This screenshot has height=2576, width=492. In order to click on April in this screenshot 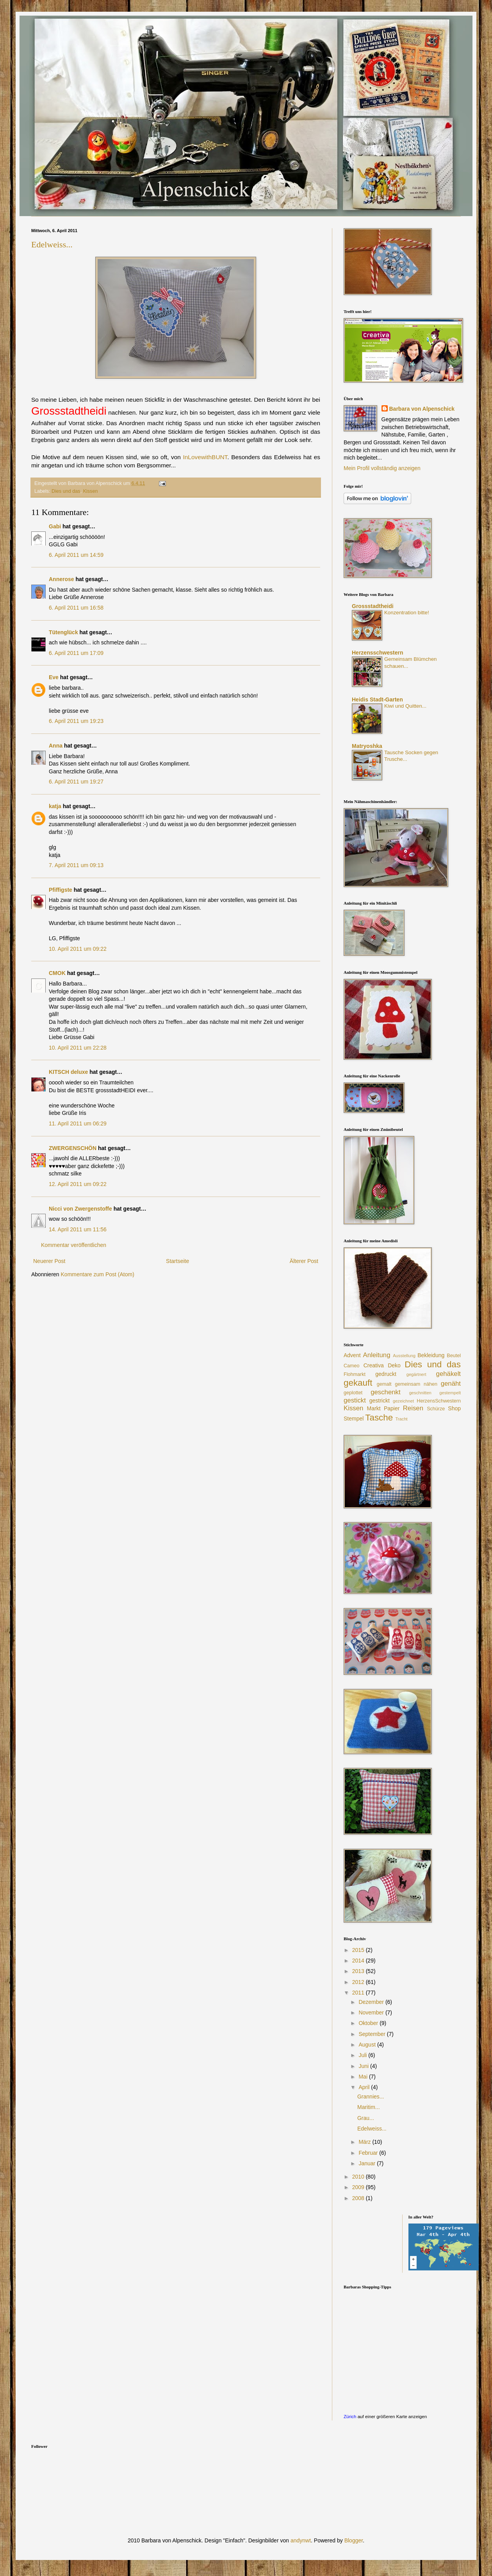, I will do `click(364, 2087)`.